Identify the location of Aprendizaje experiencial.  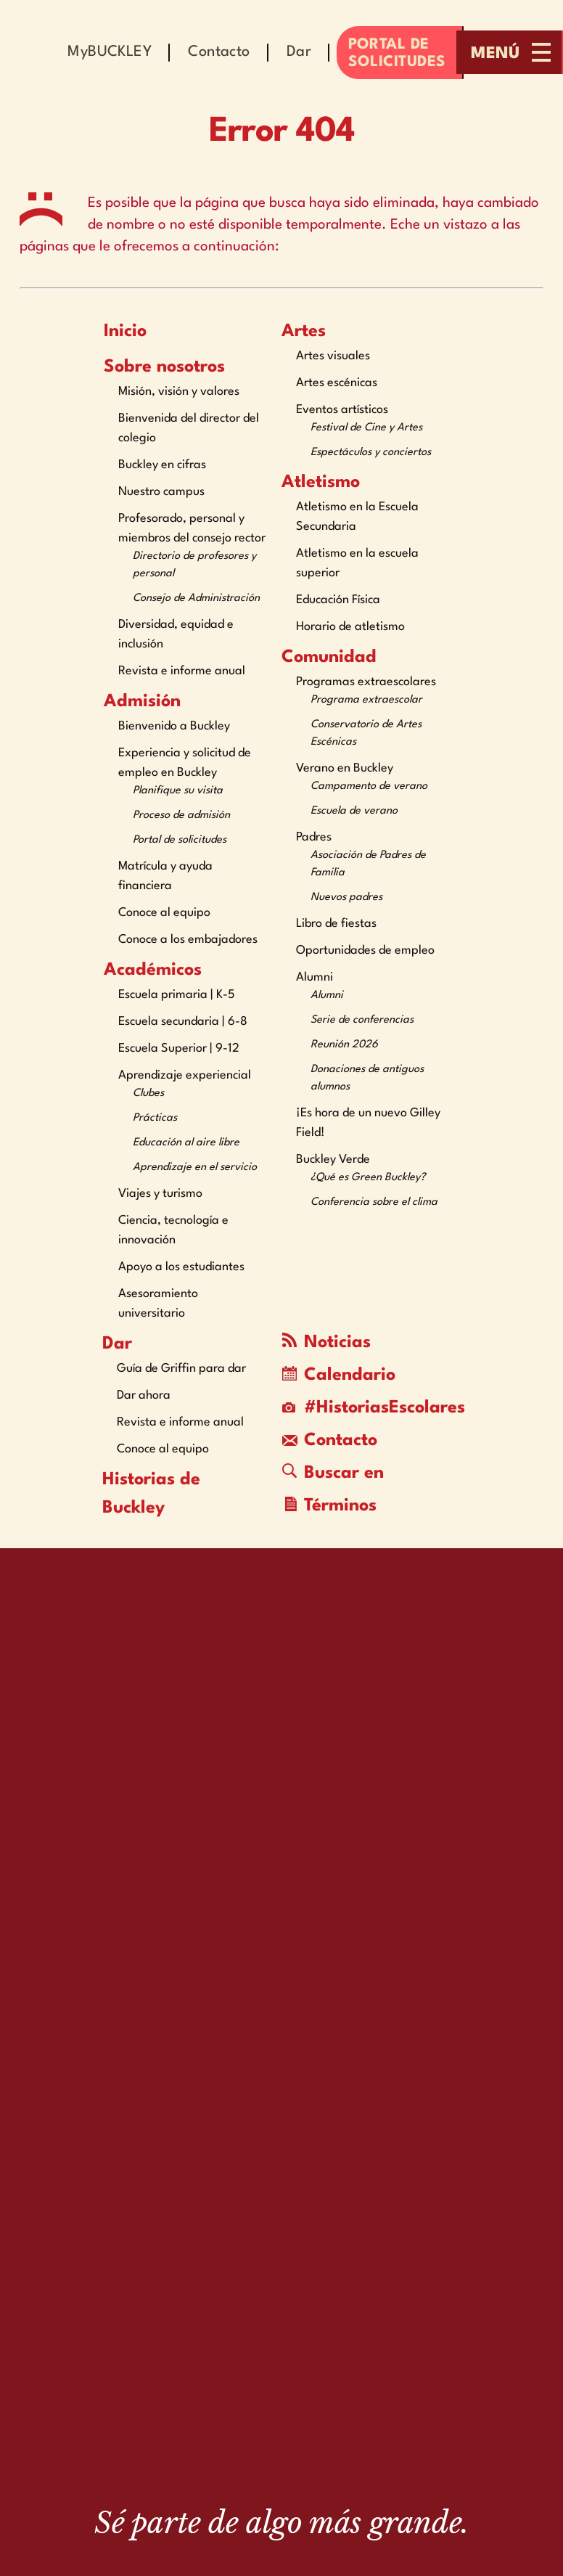
(184, 1075).